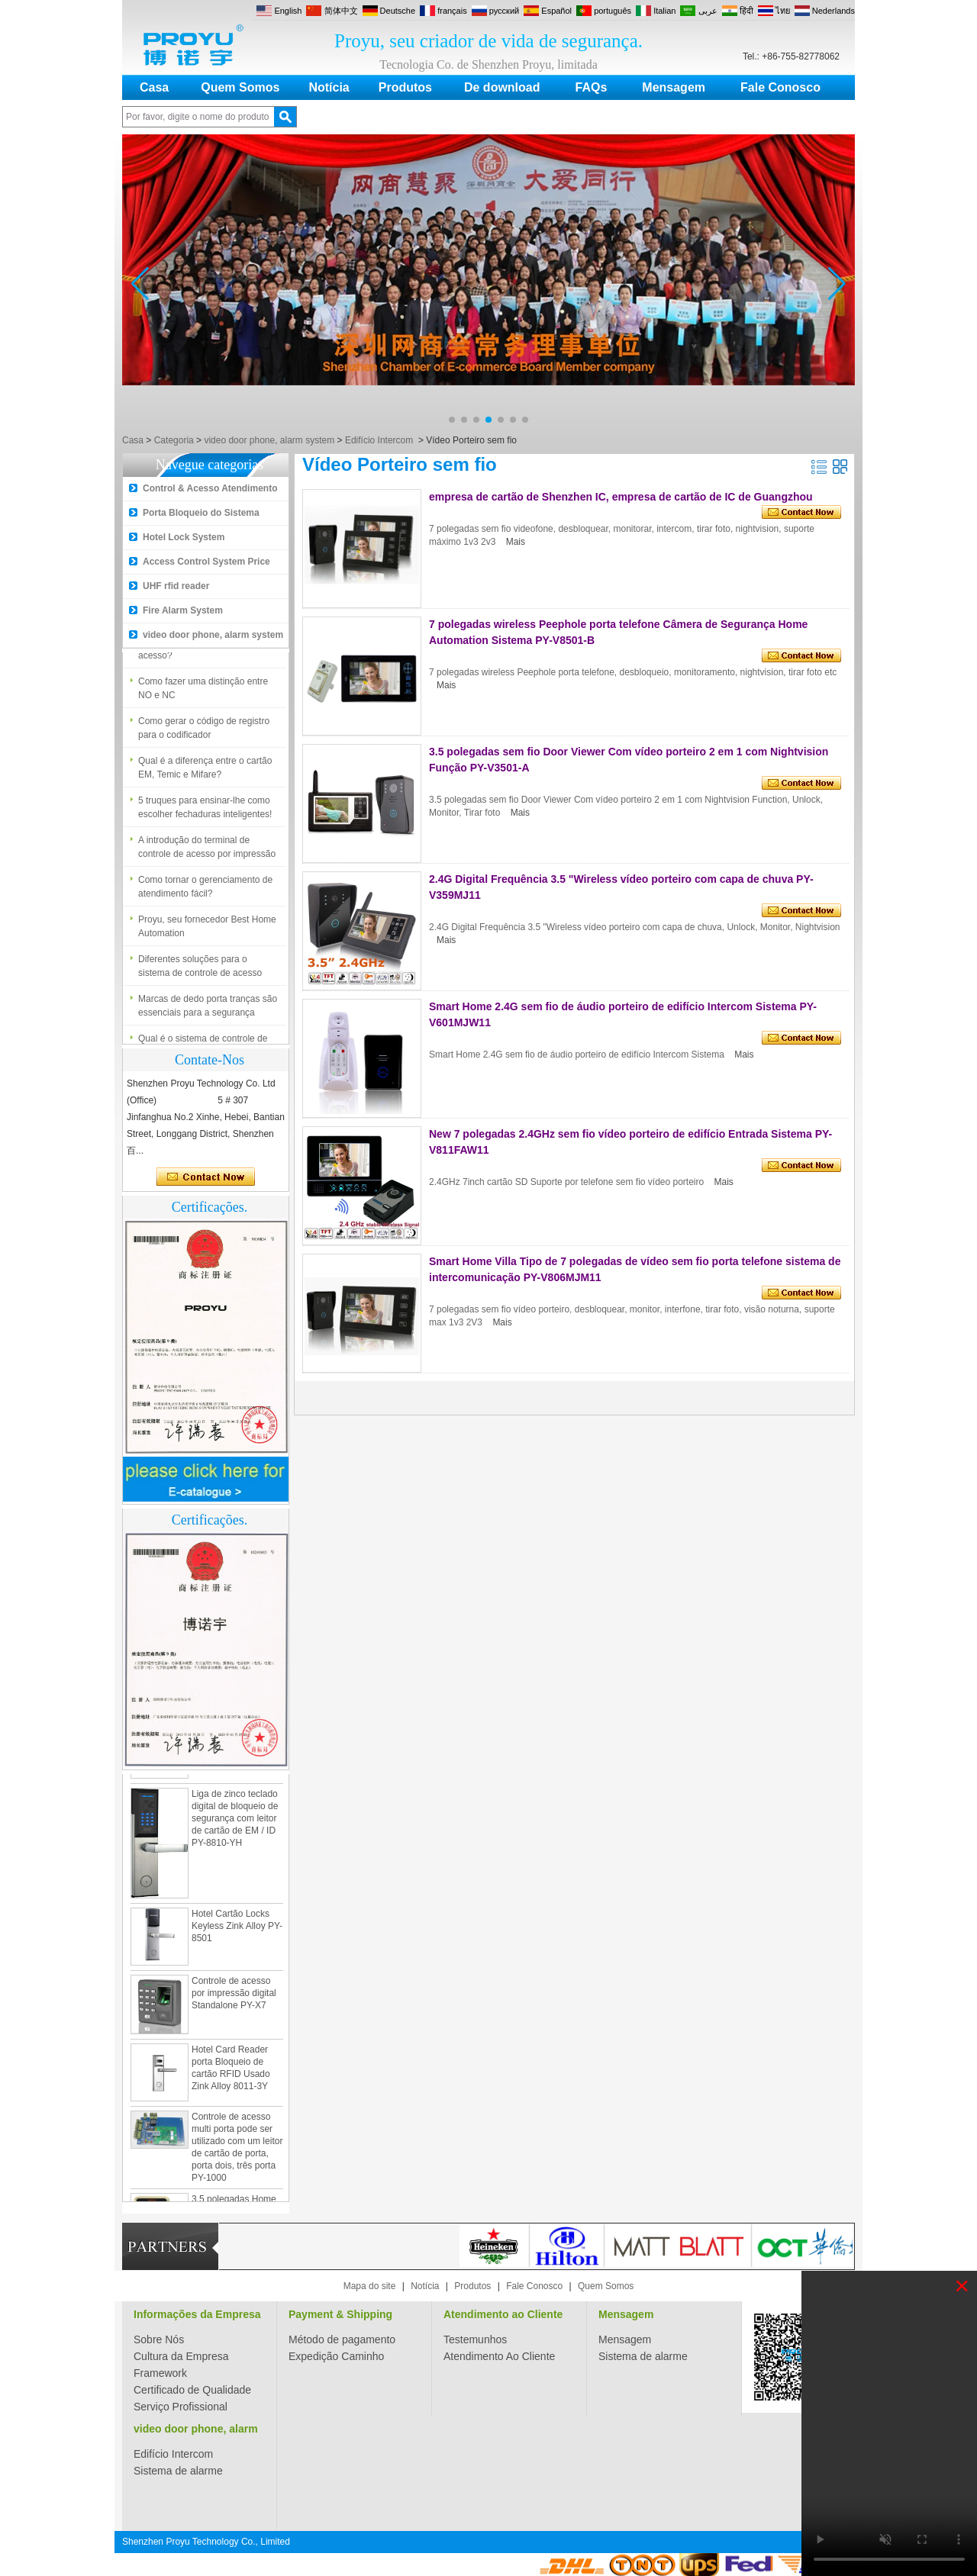 This screenshot has height=2576, width=977. I want to click on Casa, so click(154, 87).